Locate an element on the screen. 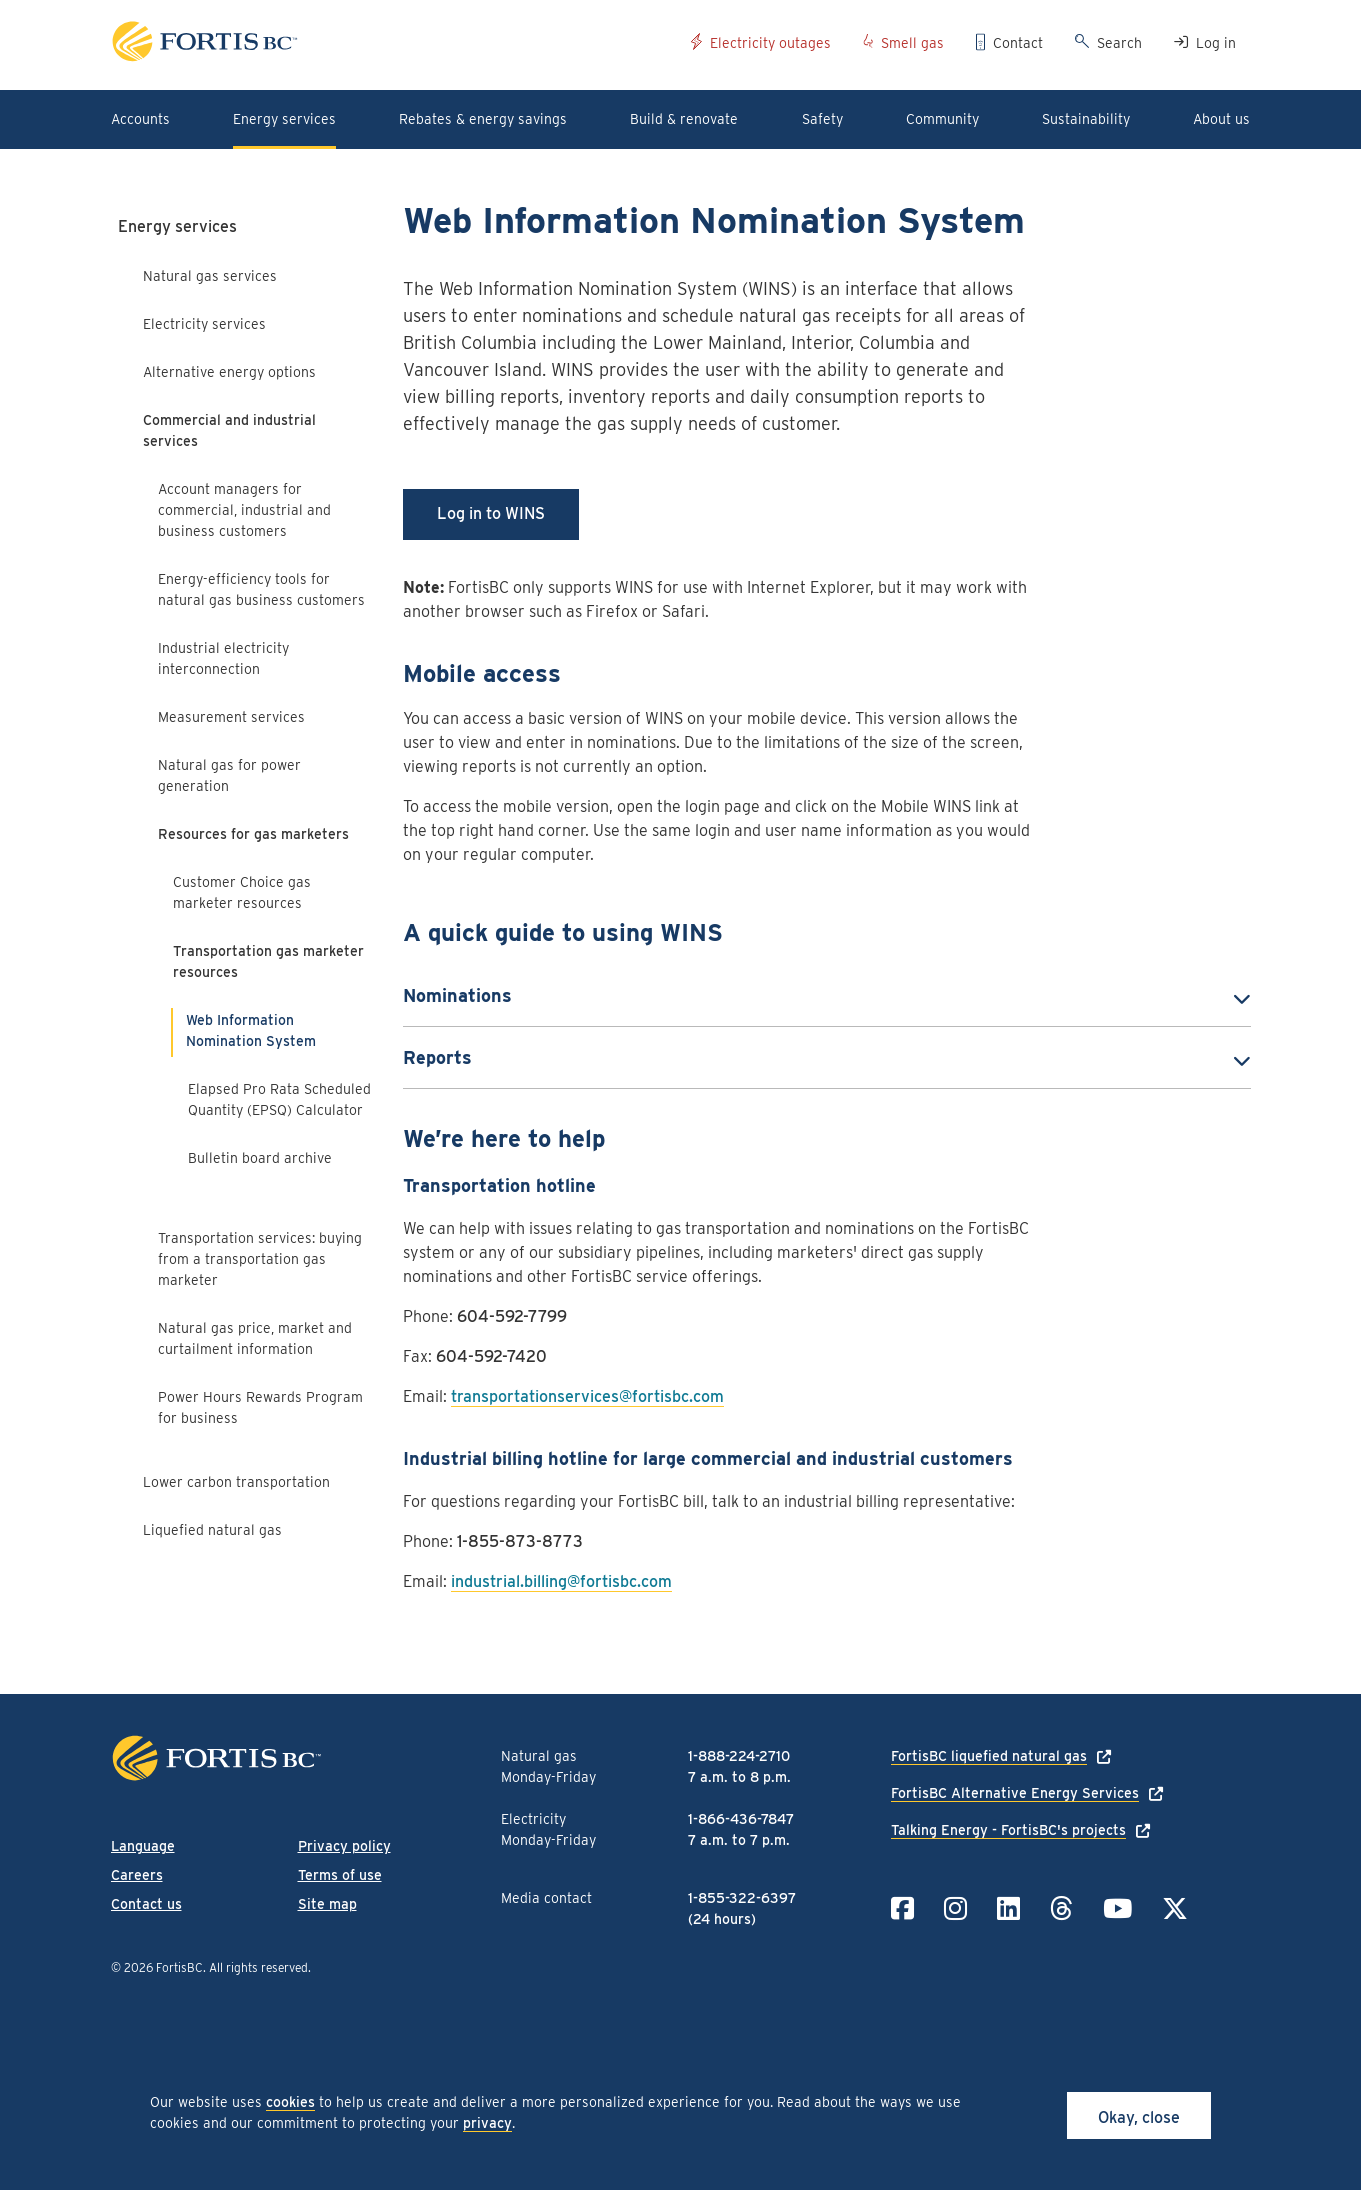  Smell gas is located at coordinates (912, 43).